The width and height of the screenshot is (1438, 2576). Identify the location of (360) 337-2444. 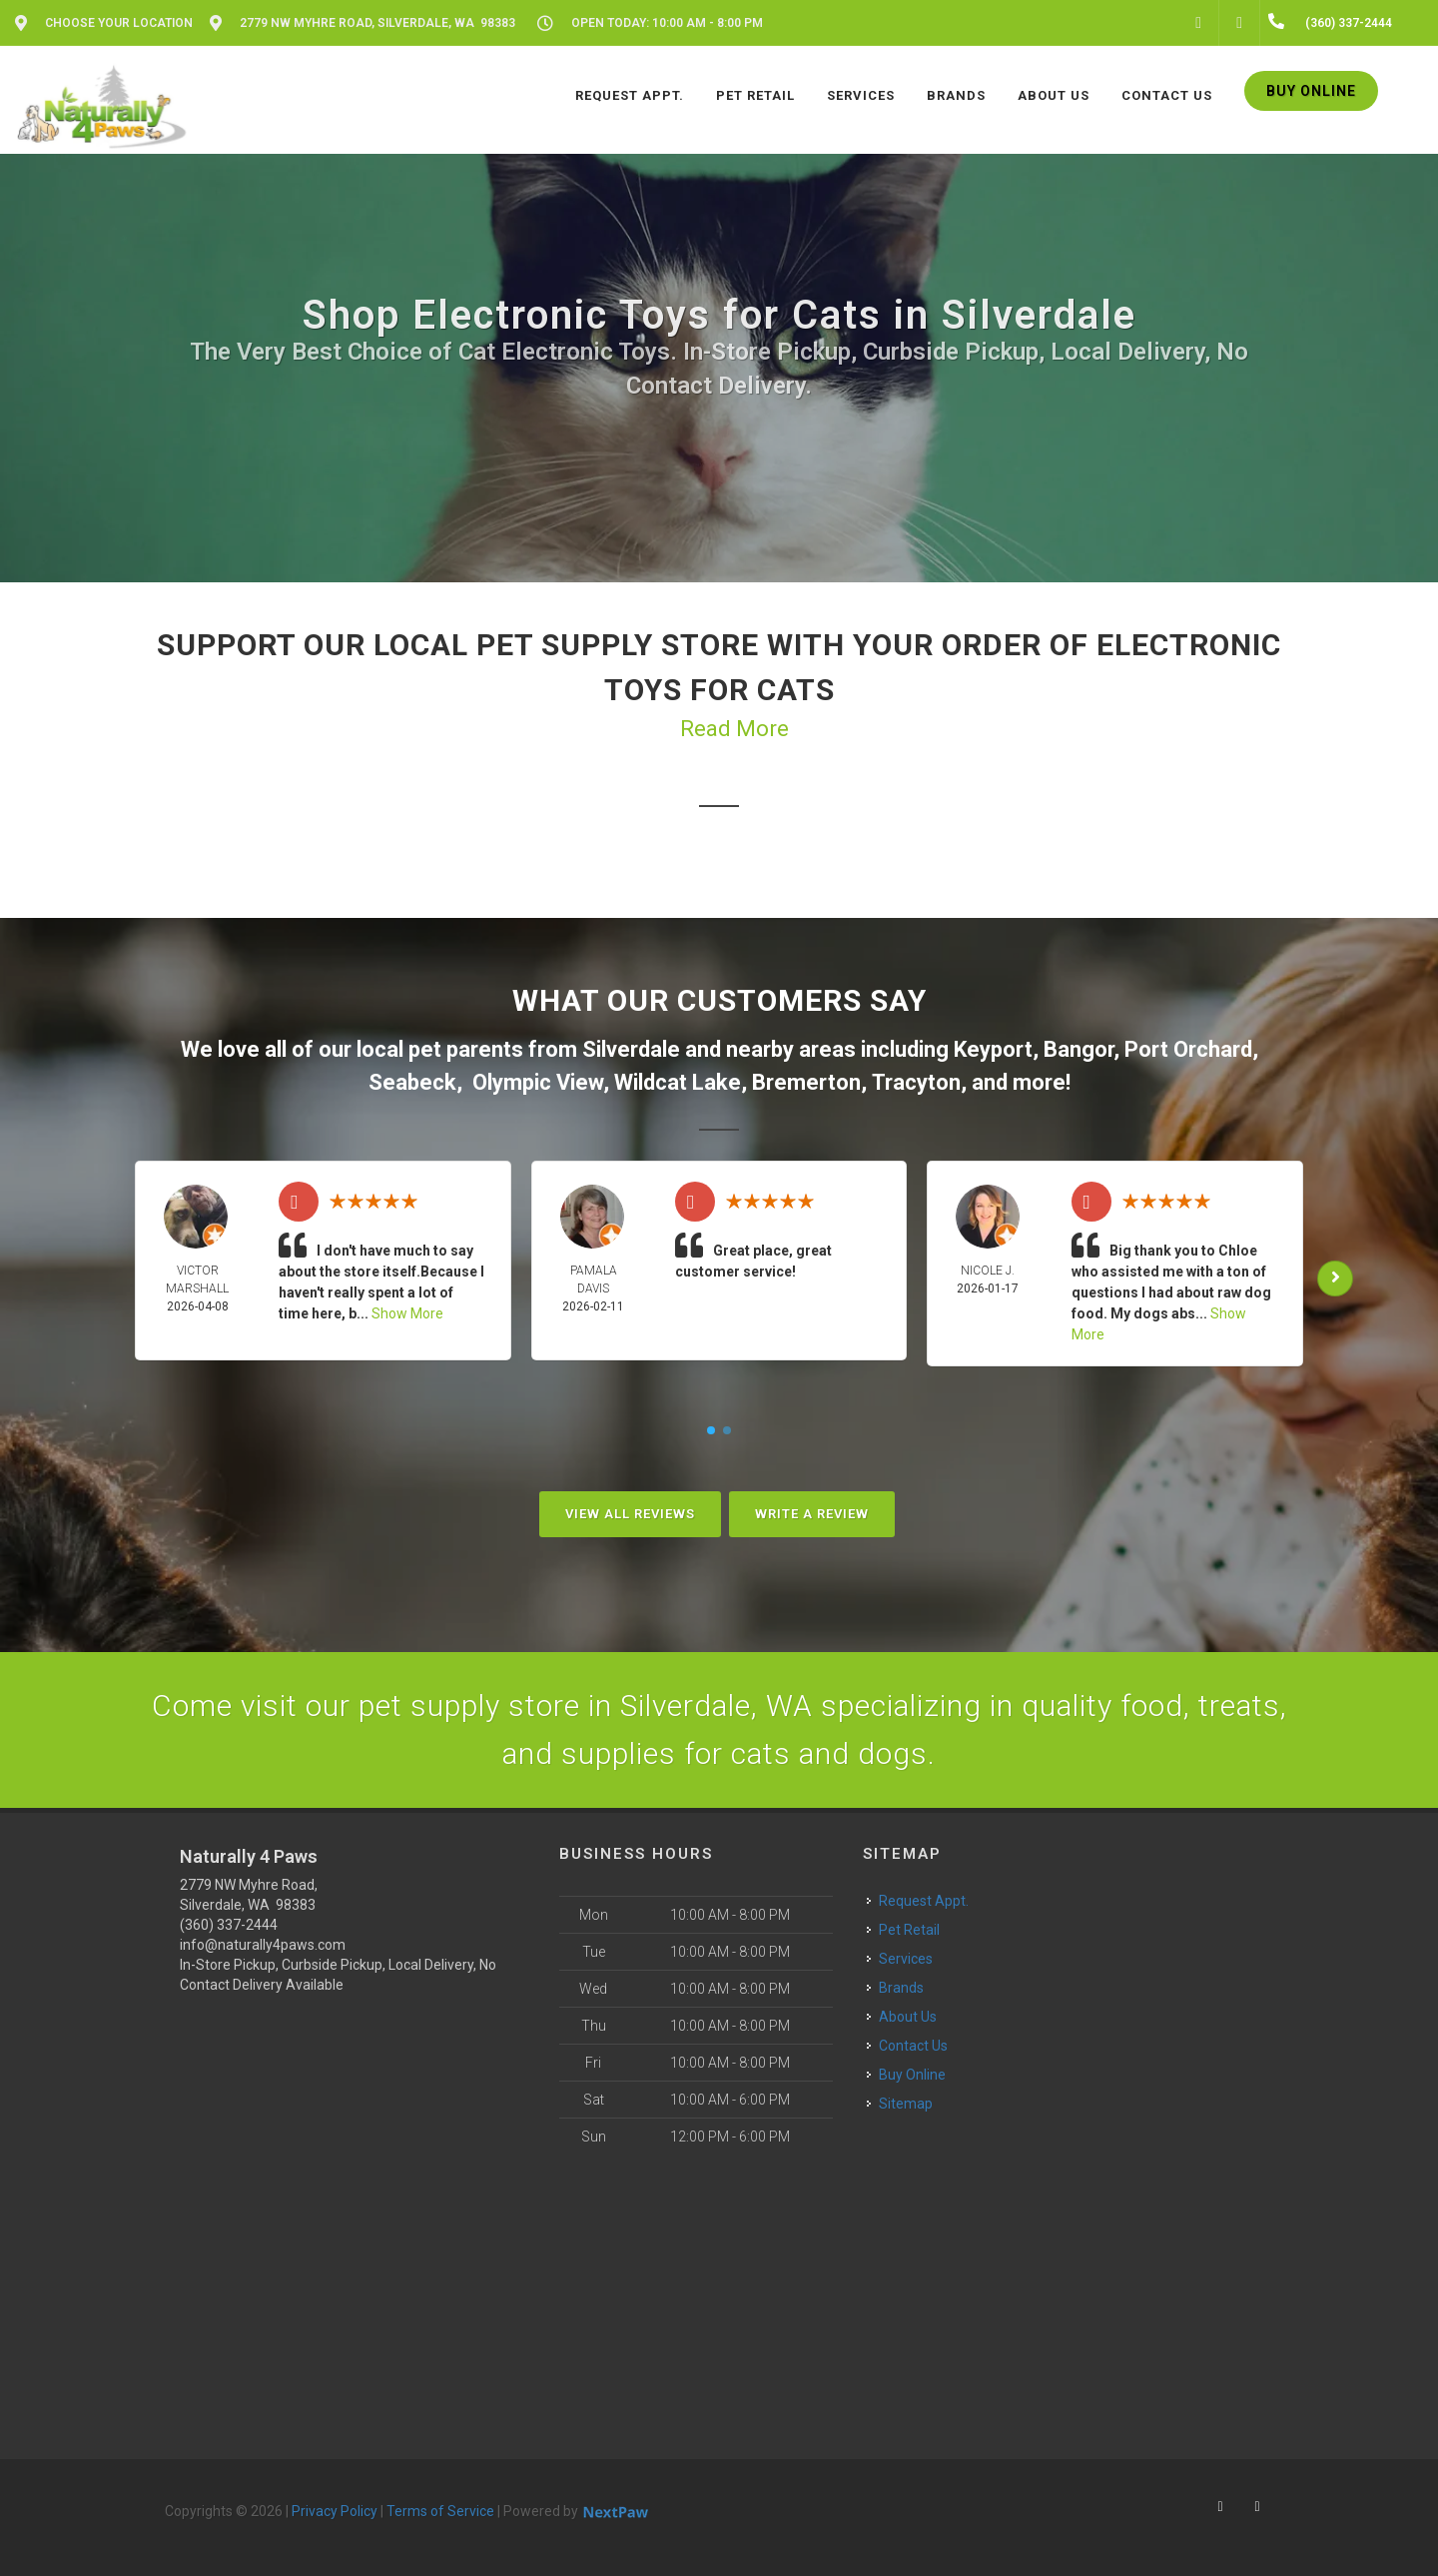
(229, 1925).